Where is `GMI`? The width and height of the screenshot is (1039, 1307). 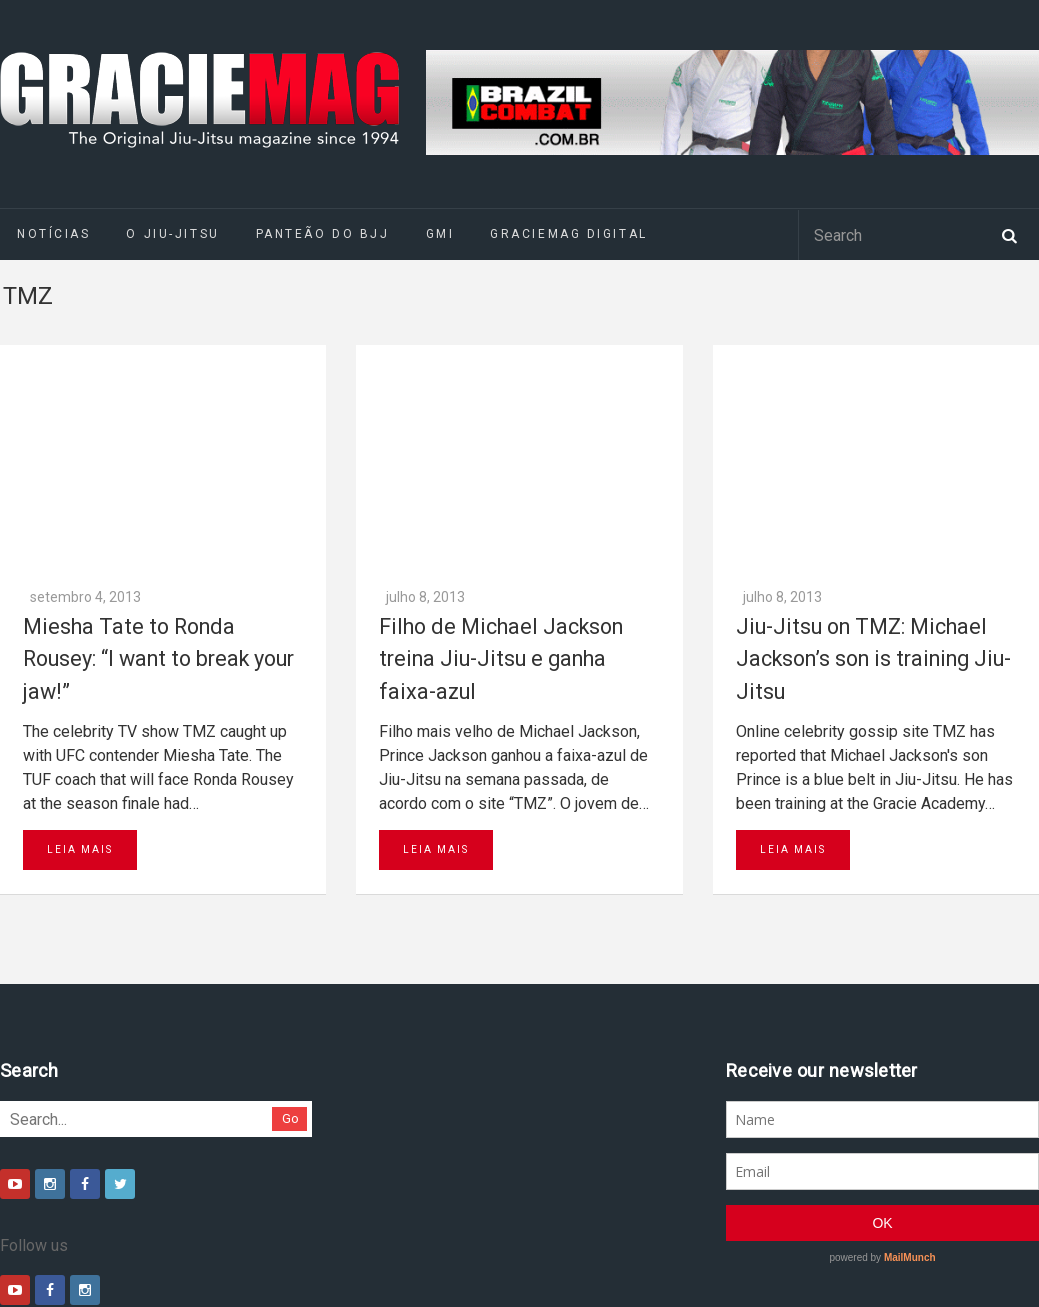 GMI is located at coordinates (440, 234).